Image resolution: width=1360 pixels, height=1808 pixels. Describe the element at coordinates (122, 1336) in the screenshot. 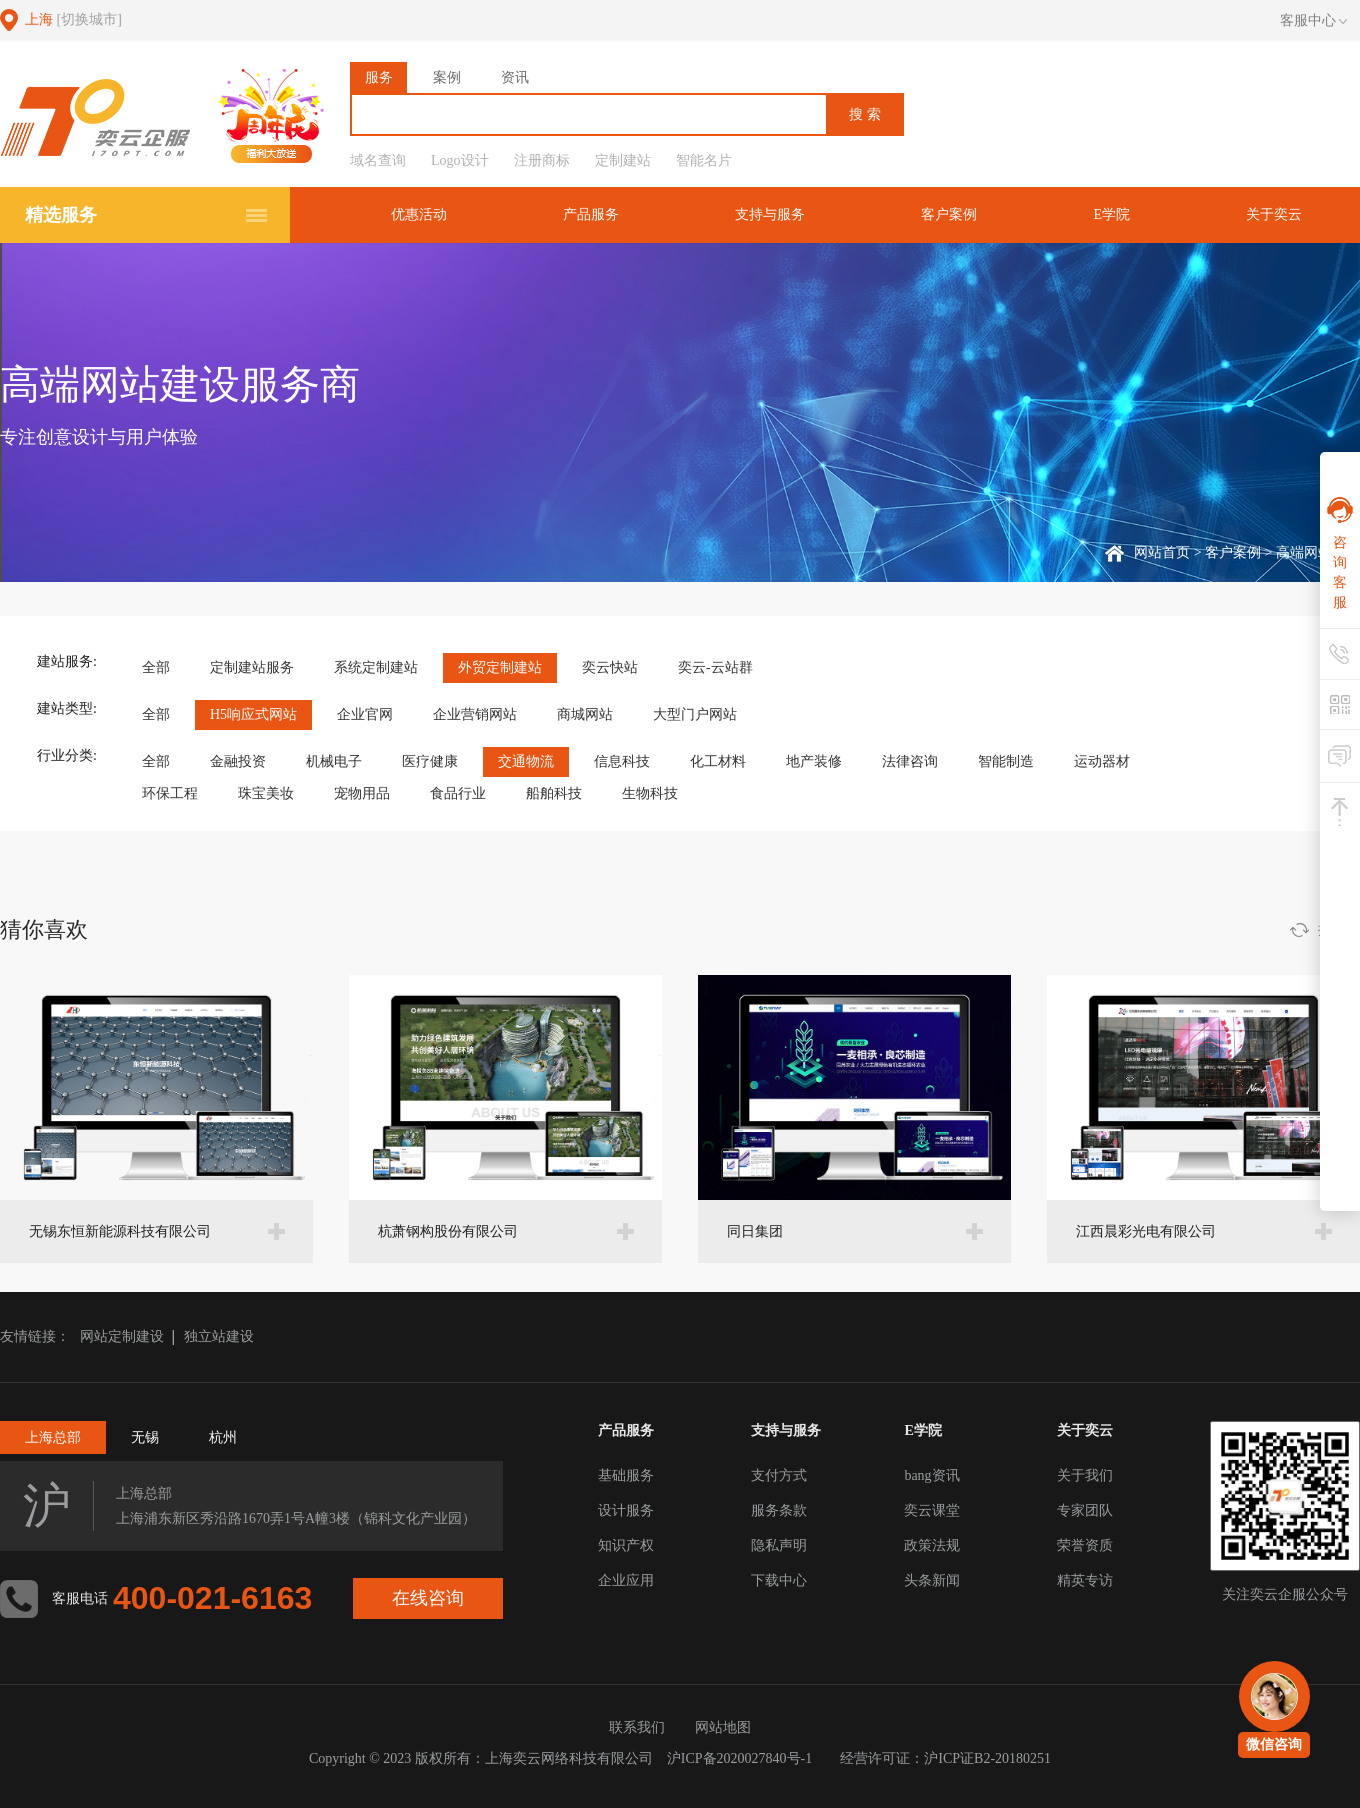

I see `网站定制建设` at that location.